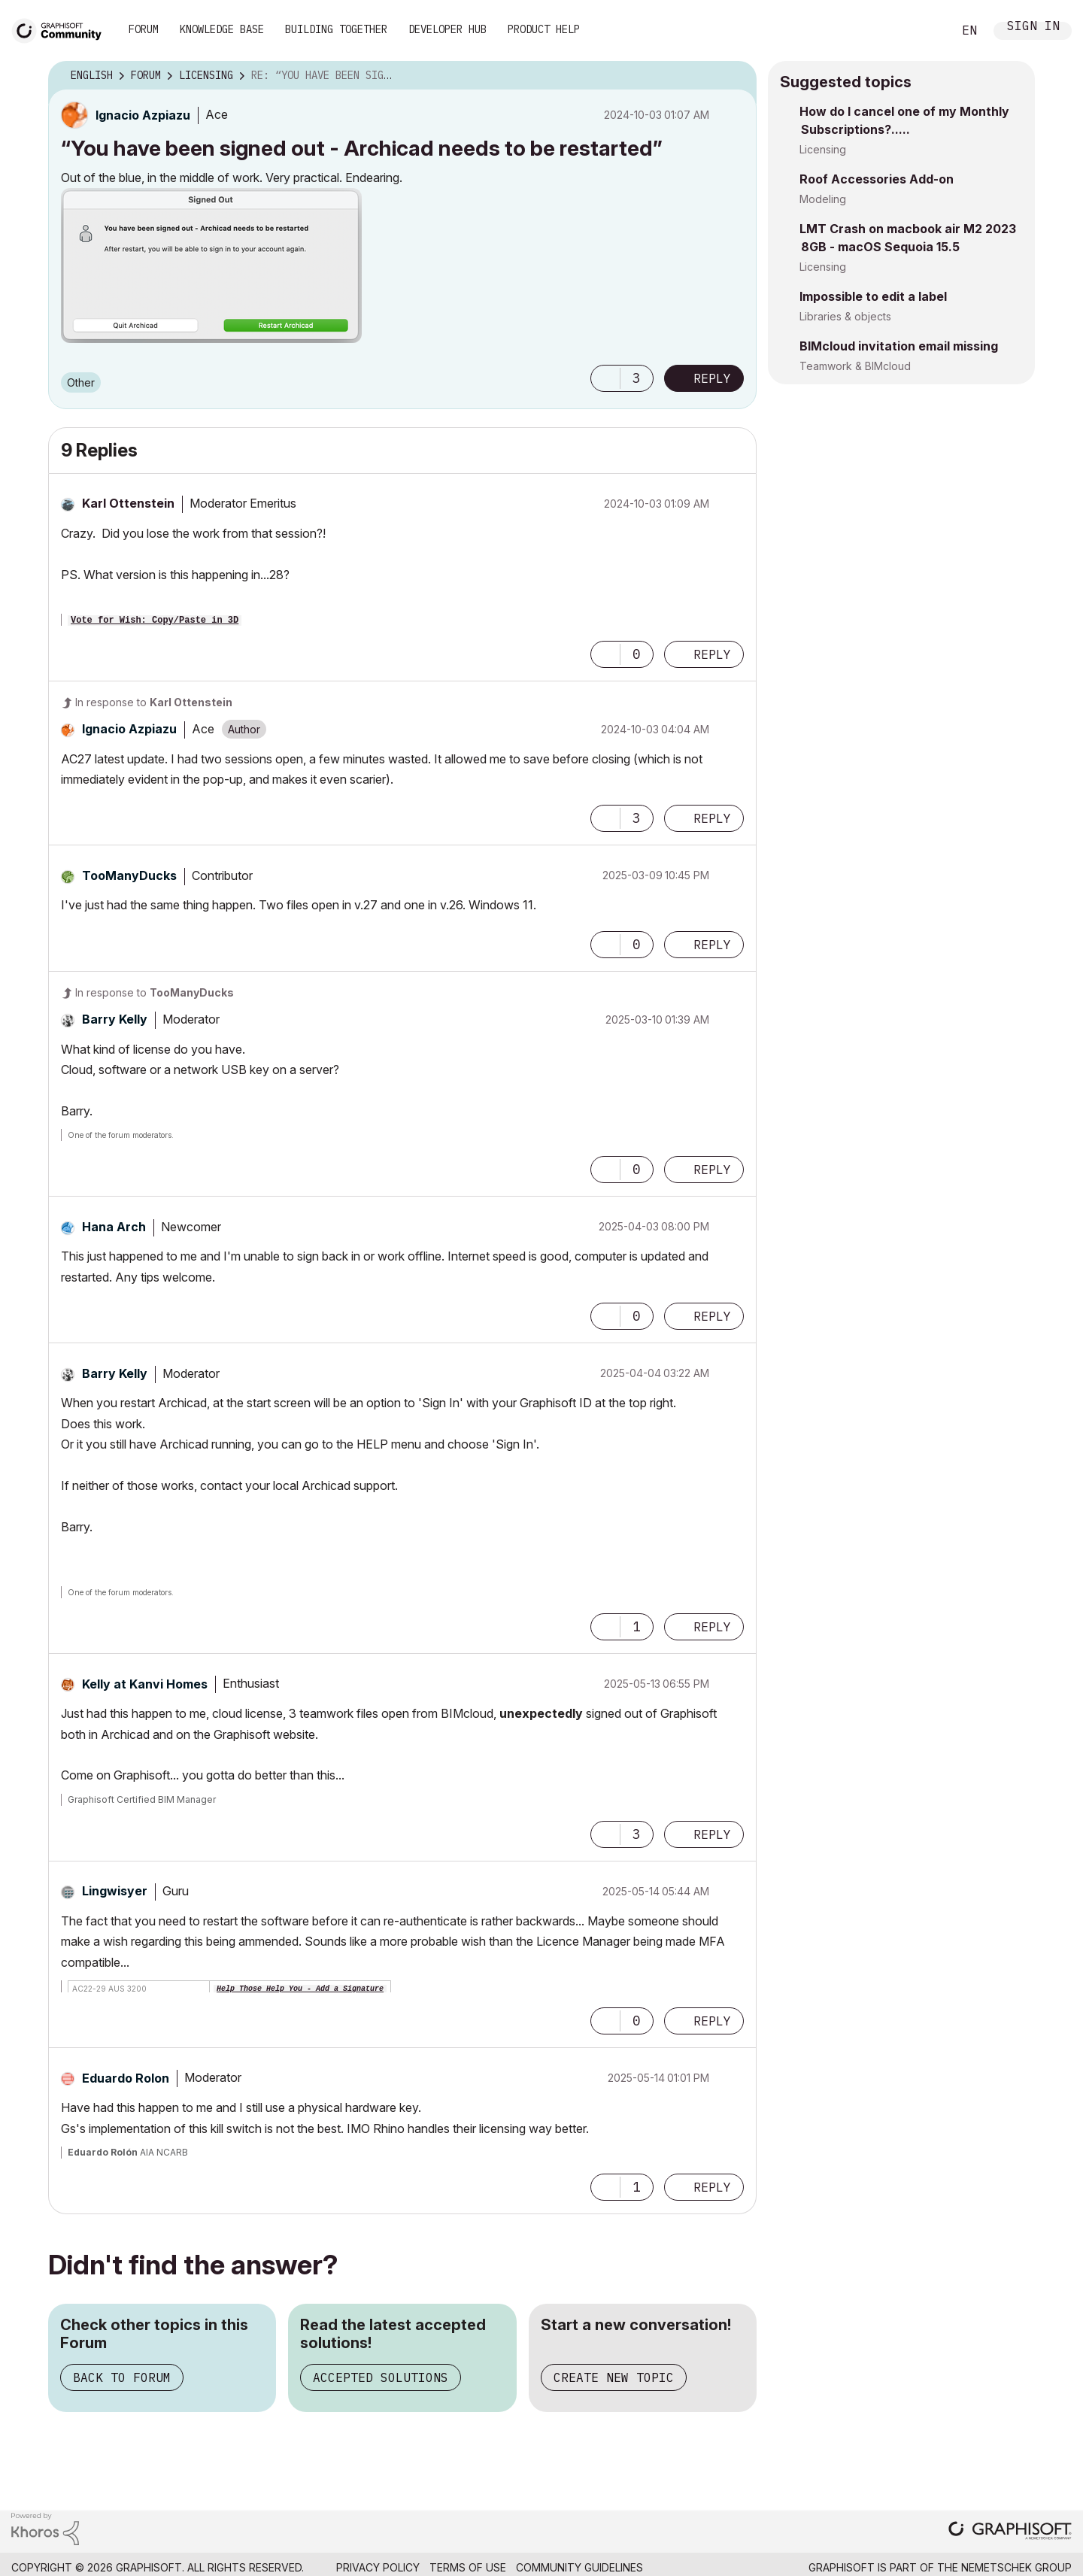  What do you see at coordinates (61, 29) in the screenshot?
I see `[Back to Graphisoft Community homepage]` at bounding box center [61, 29].